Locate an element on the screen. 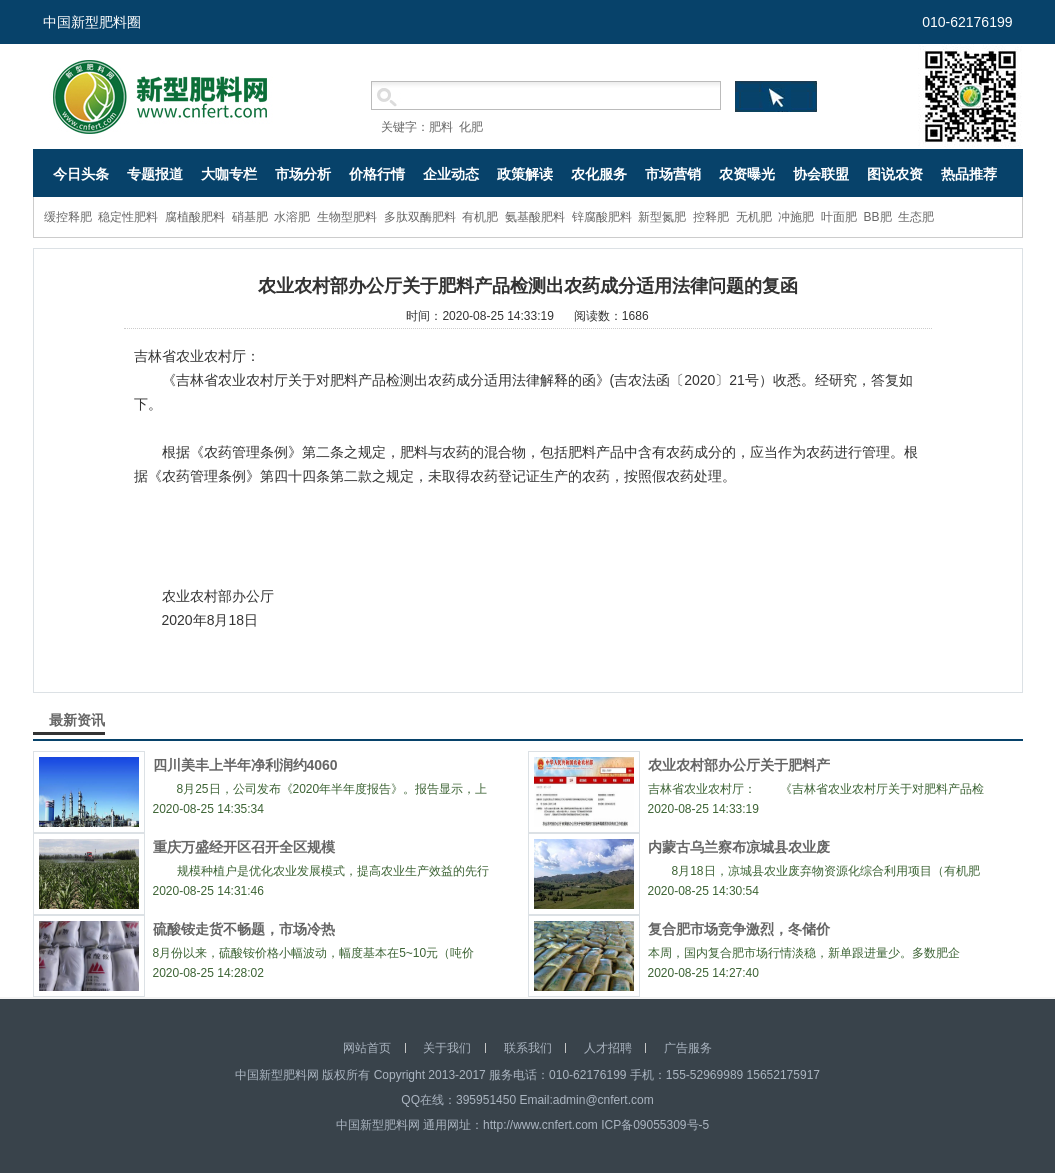 The image size is (1055, 1173). 重庆万盛经开区召开全区规模 is located at coordinates (244, 847).